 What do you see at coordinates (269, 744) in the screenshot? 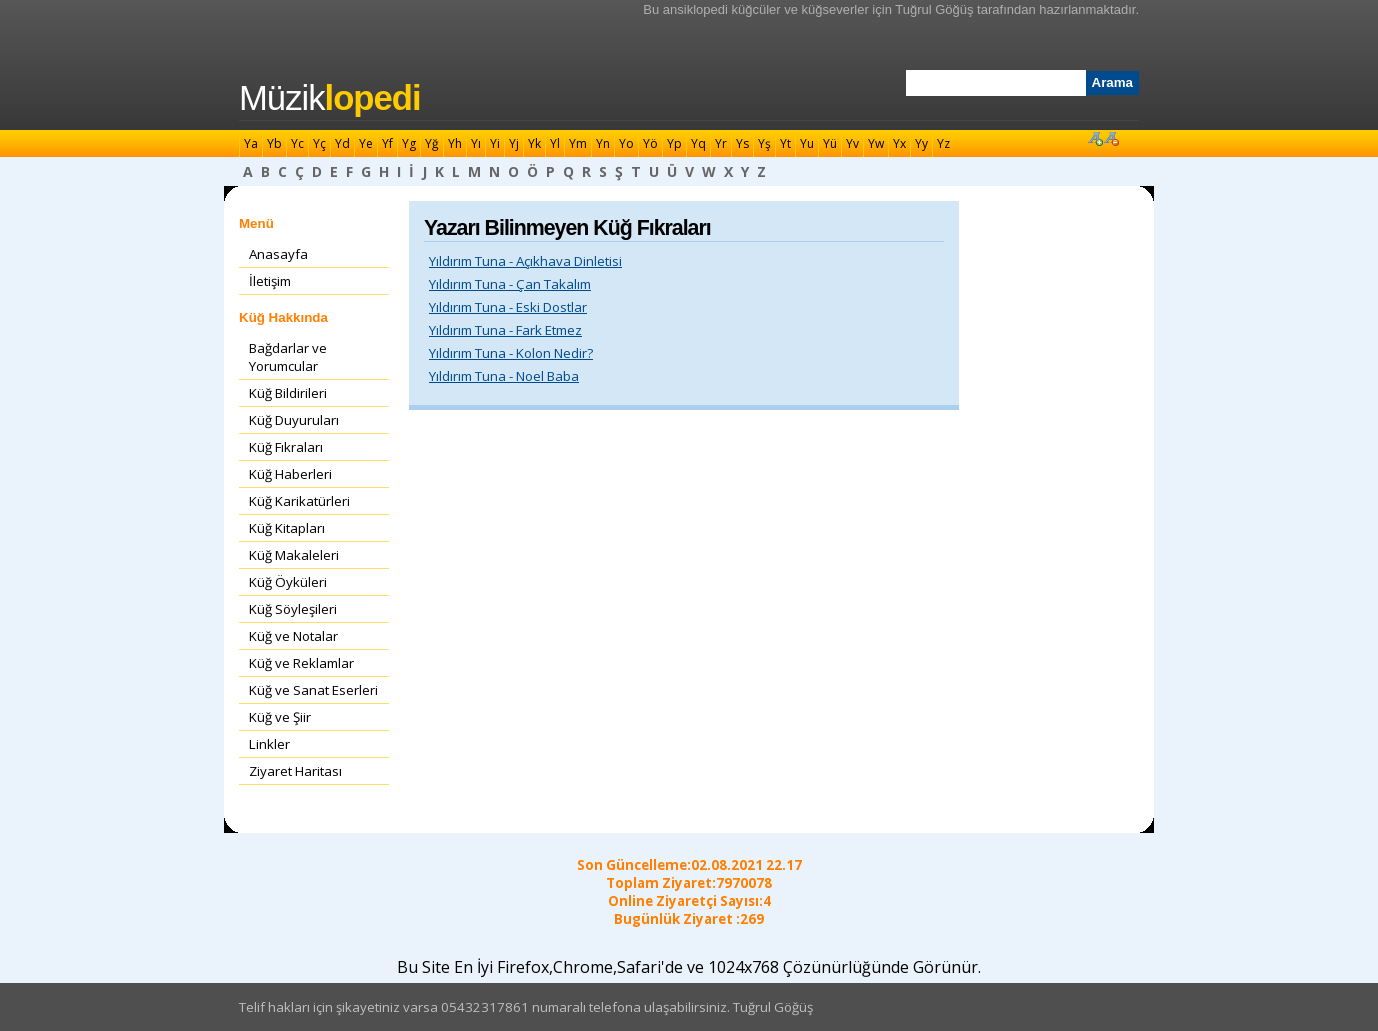
I see `Linkler` at bounding box center [269, 744].